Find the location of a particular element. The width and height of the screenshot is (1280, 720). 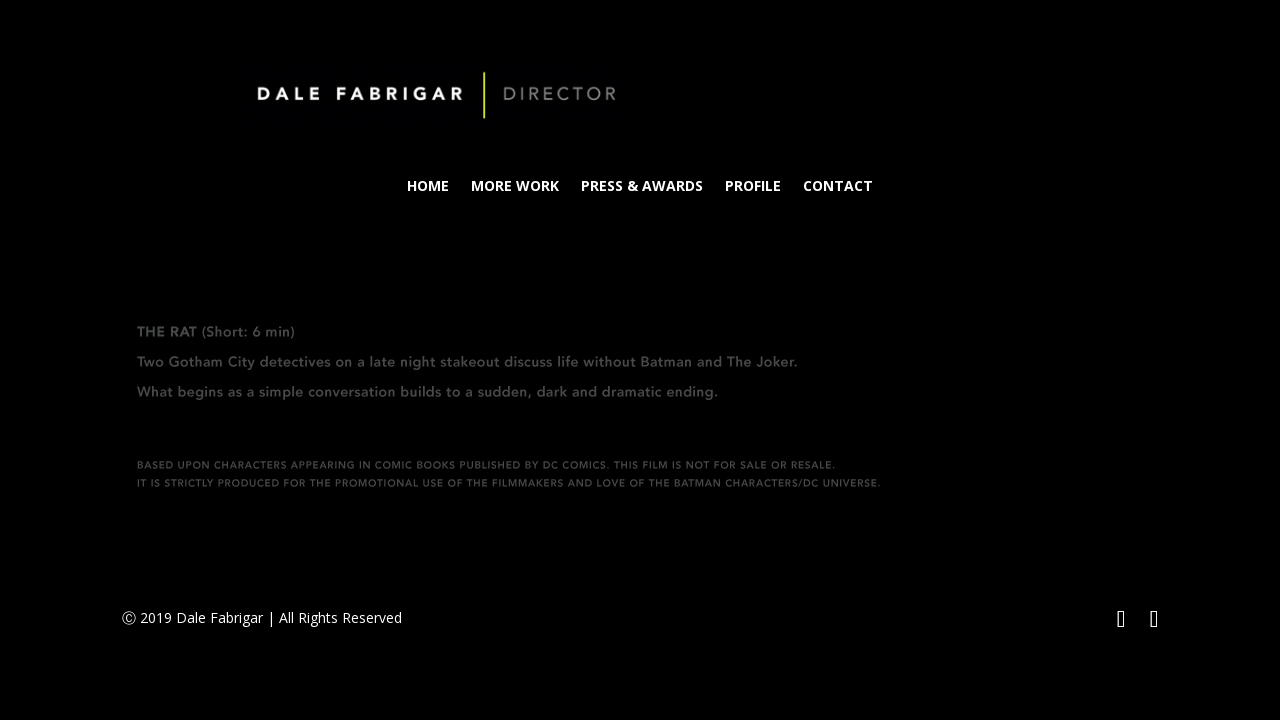

PROFILE is located at coordinates (753, 187).